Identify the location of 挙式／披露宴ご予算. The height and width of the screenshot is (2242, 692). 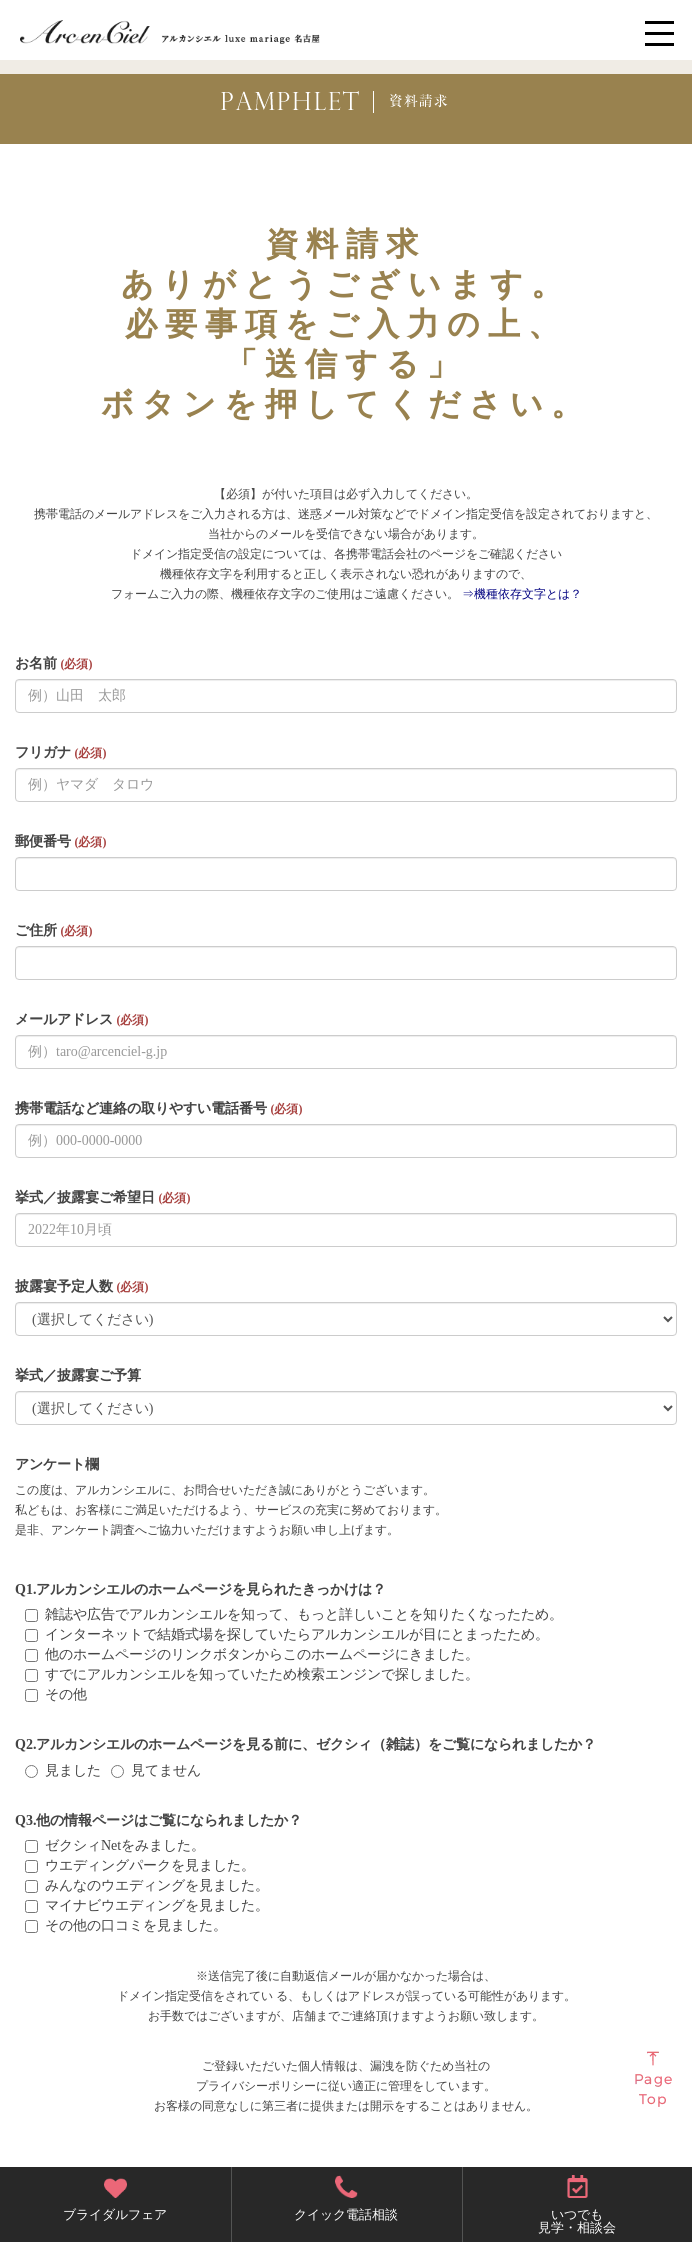
(78, 1375).